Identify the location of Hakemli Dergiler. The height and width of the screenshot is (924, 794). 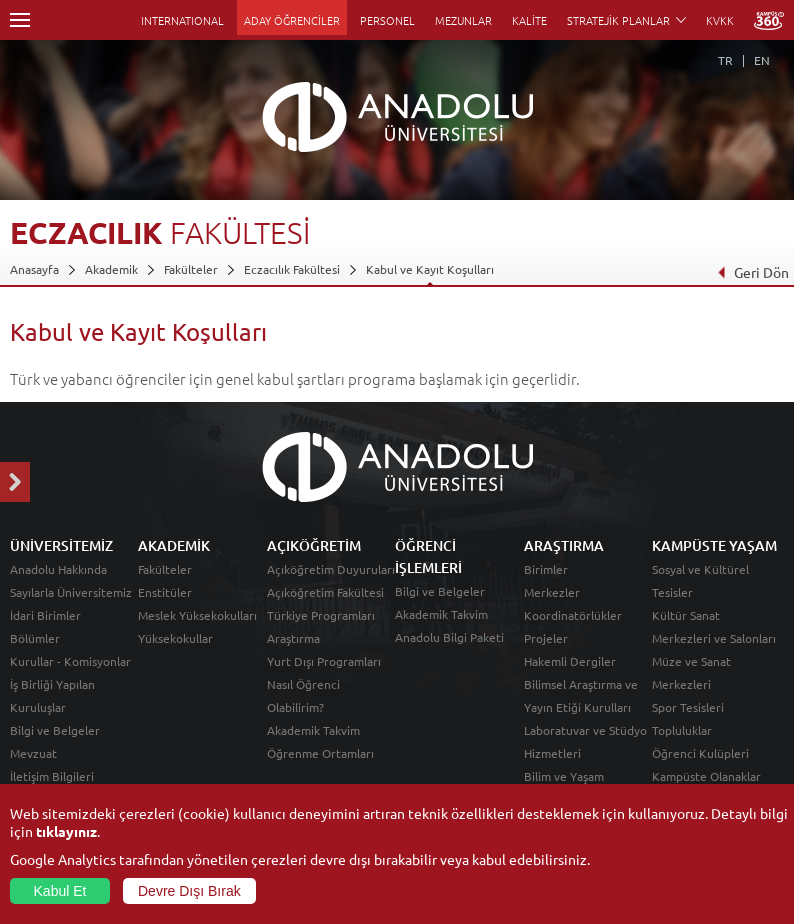
(570, 661).